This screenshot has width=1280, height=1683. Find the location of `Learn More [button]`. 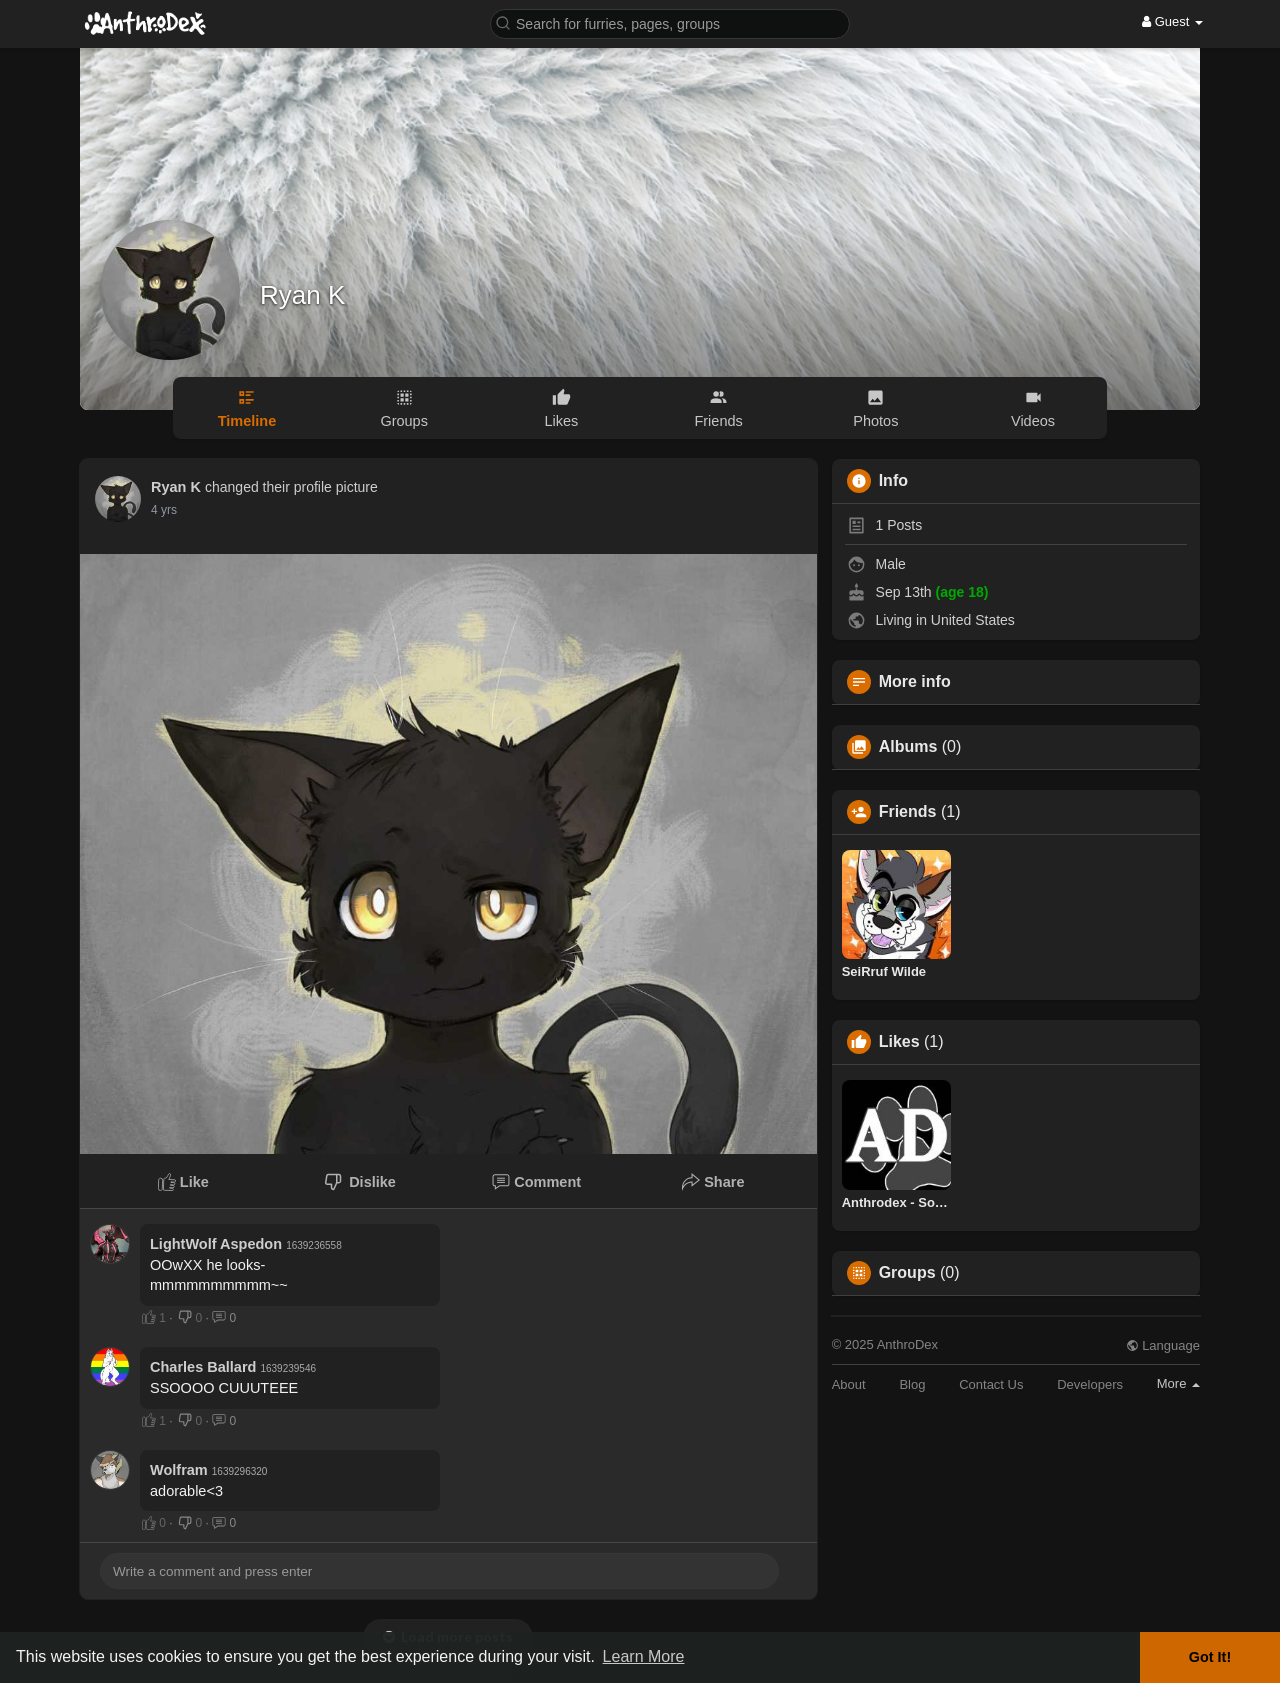

Learn More [button] is located at coordinates (644, 1656).